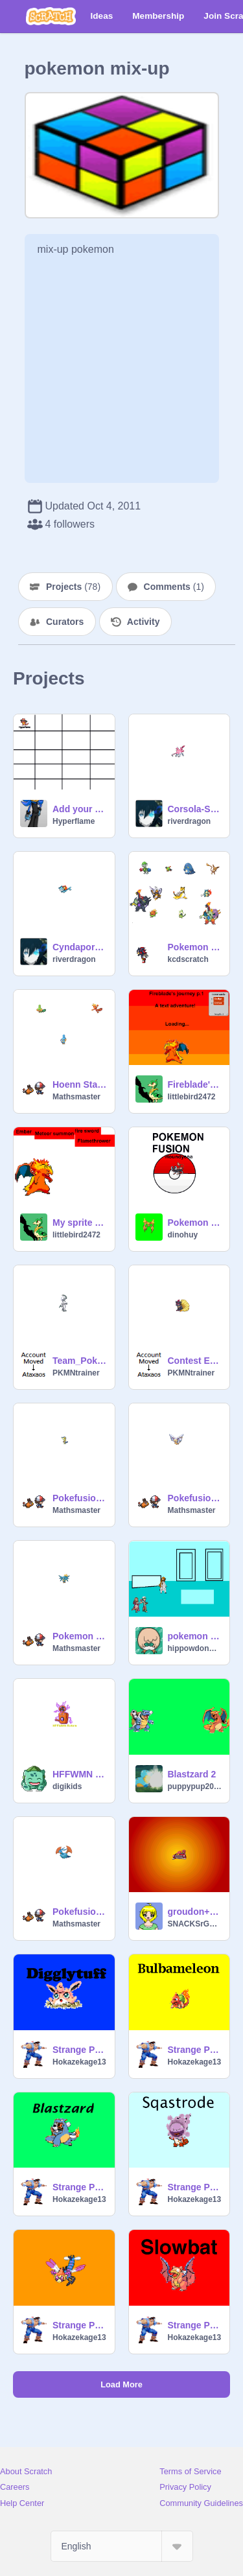 This screenshot has width=243, height=2576. I want to click on Hokazekage13, so click(79, 2062).